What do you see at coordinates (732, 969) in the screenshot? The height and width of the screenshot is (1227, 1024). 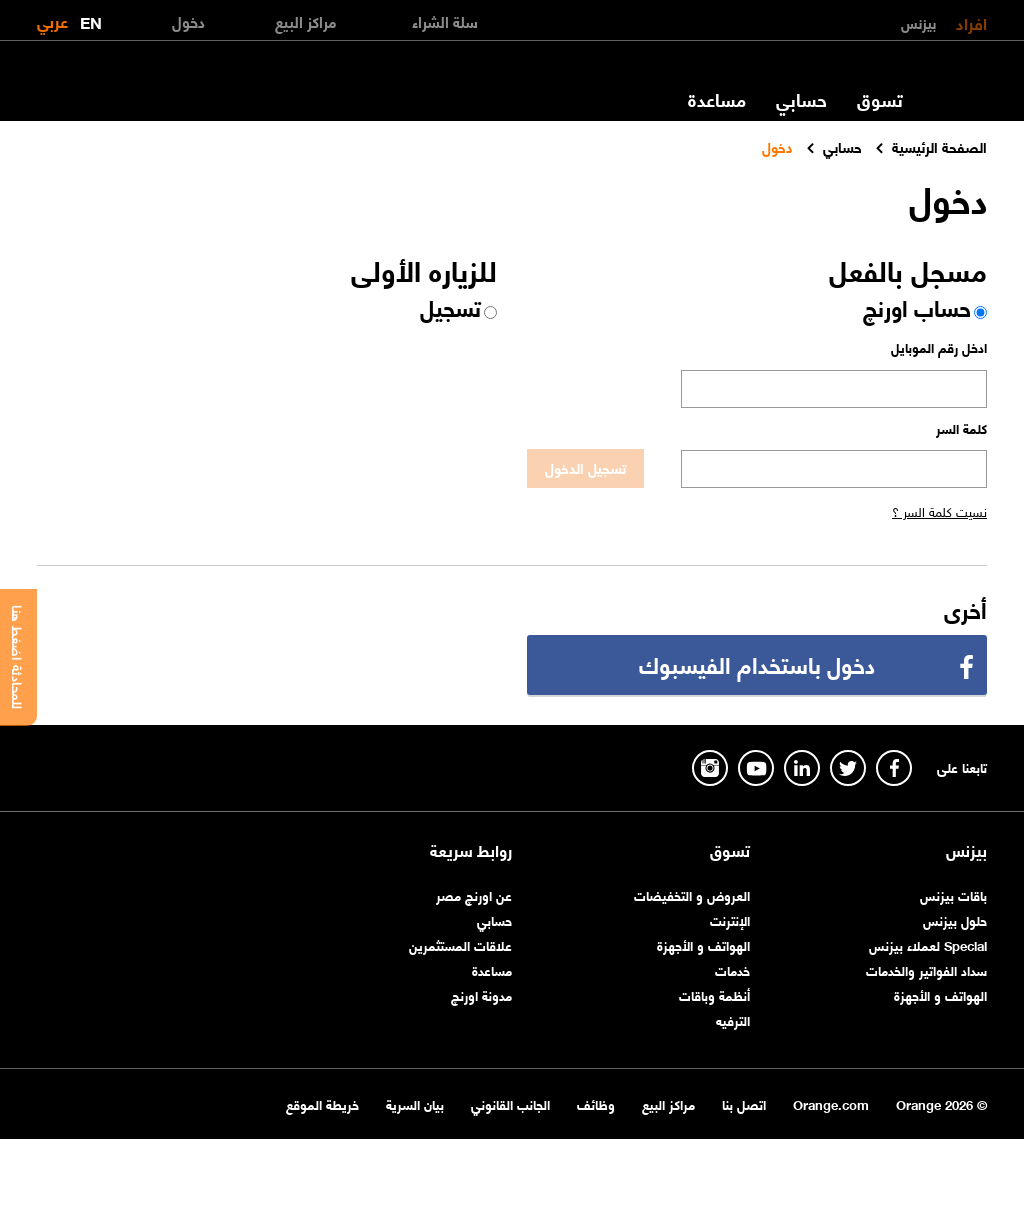 I see `خدمات` at bounding box center [732, 969].